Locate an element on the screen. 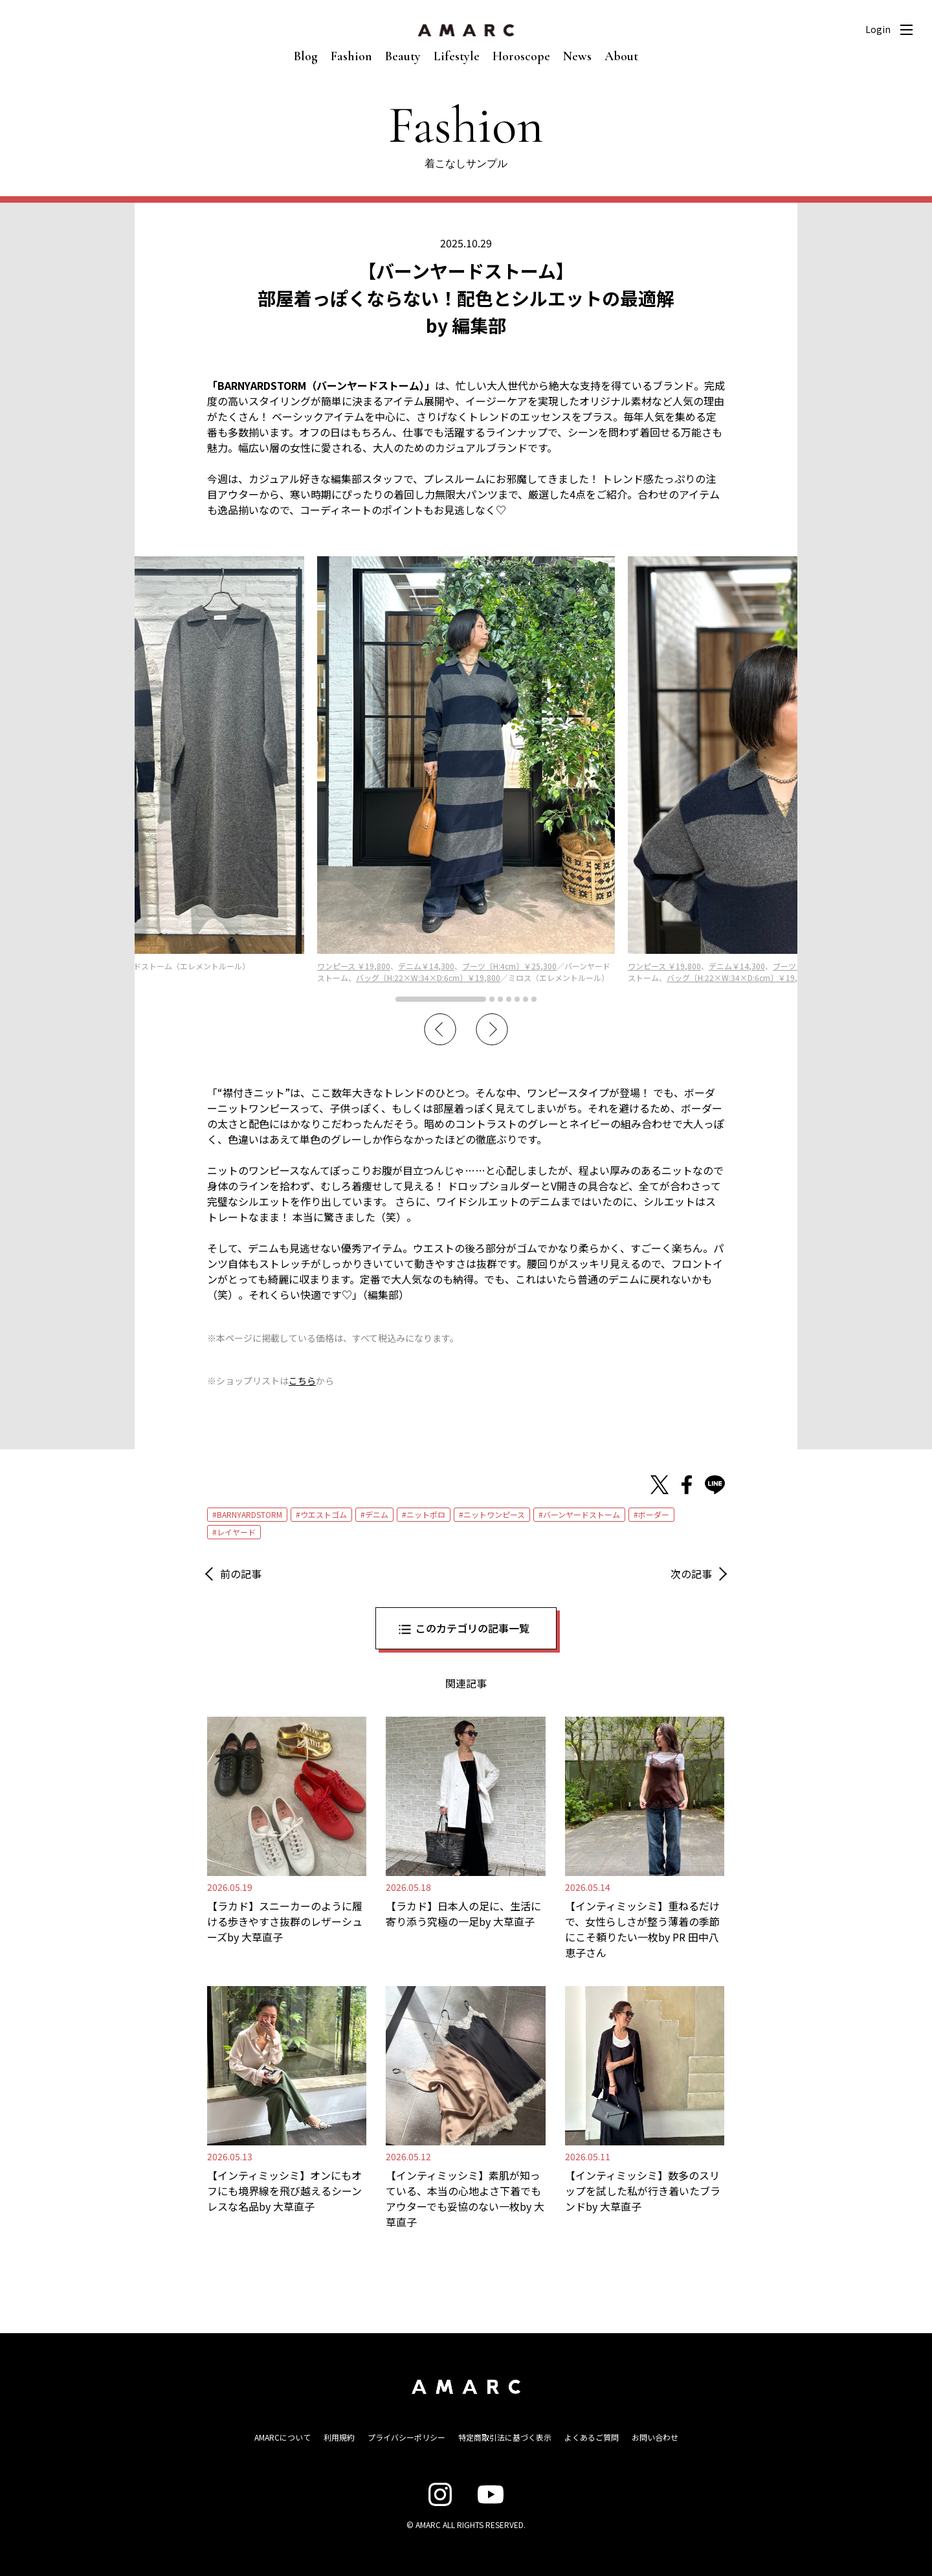 The image size is (932, 2576). 2 [tab] is located at coordinates (491, 999).